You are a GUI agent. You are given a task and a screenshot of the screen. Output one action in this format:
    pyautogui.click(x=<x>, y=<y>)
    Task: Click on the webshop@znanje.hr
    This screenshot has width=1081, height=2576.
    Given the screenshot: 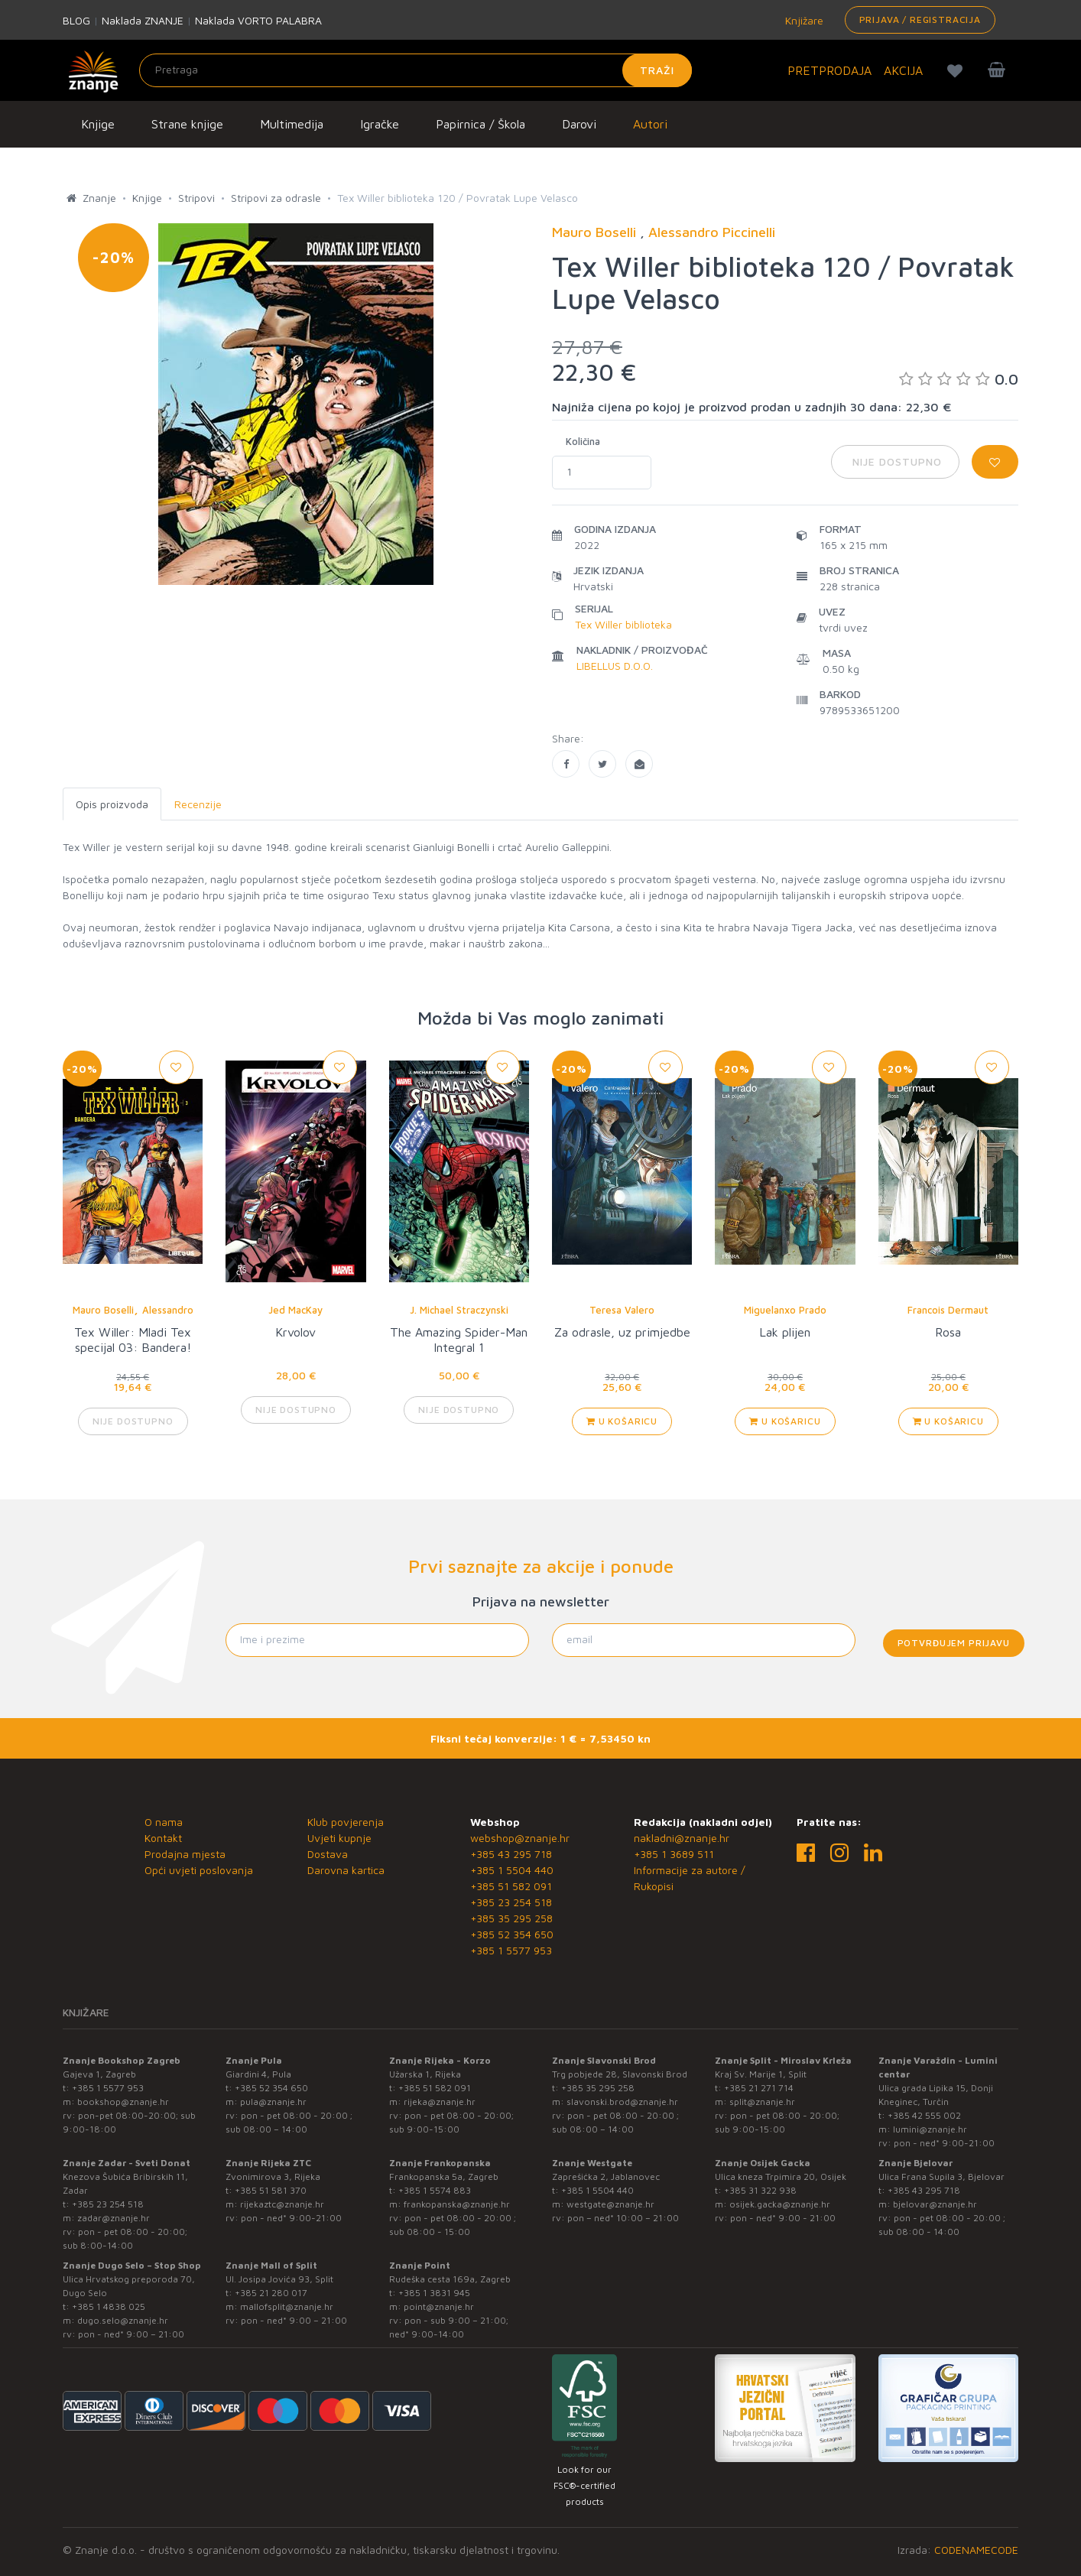 What is the action you would take?
    pyautogui.click(x=520, y=1837)
    